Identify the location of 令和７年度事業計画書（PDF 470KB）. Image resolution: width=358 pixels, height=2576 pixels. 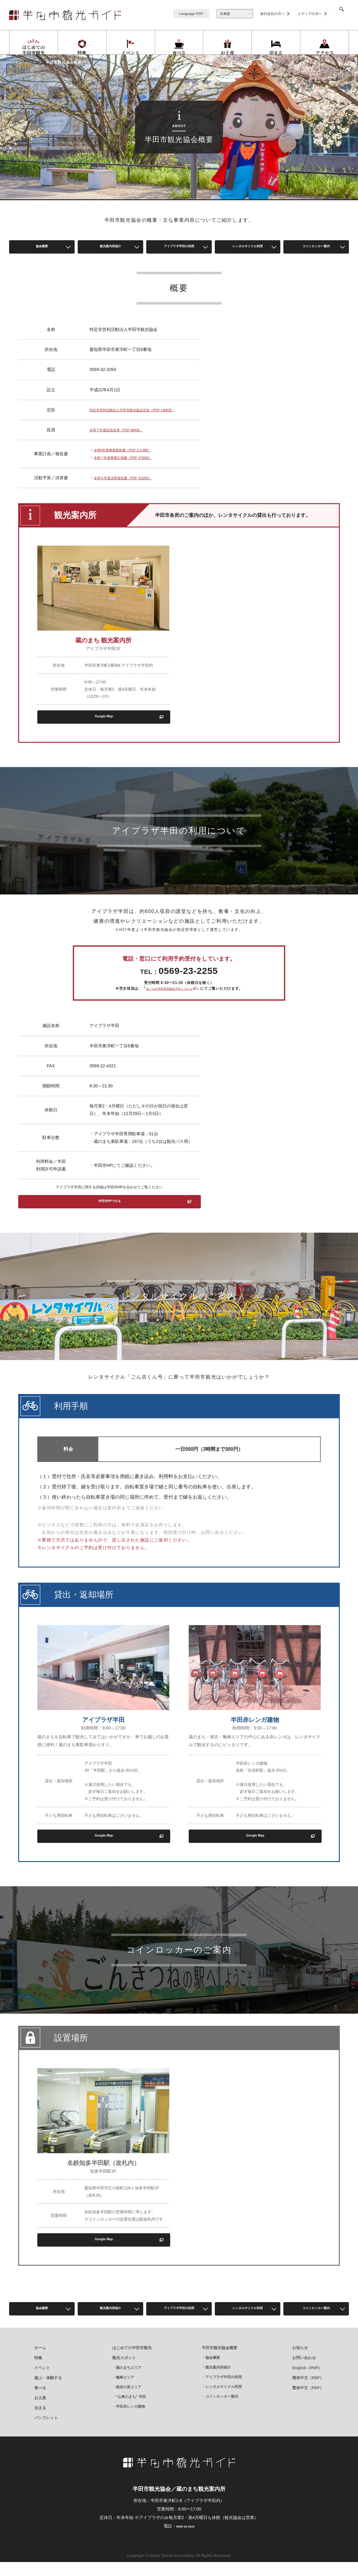
(125, 468).